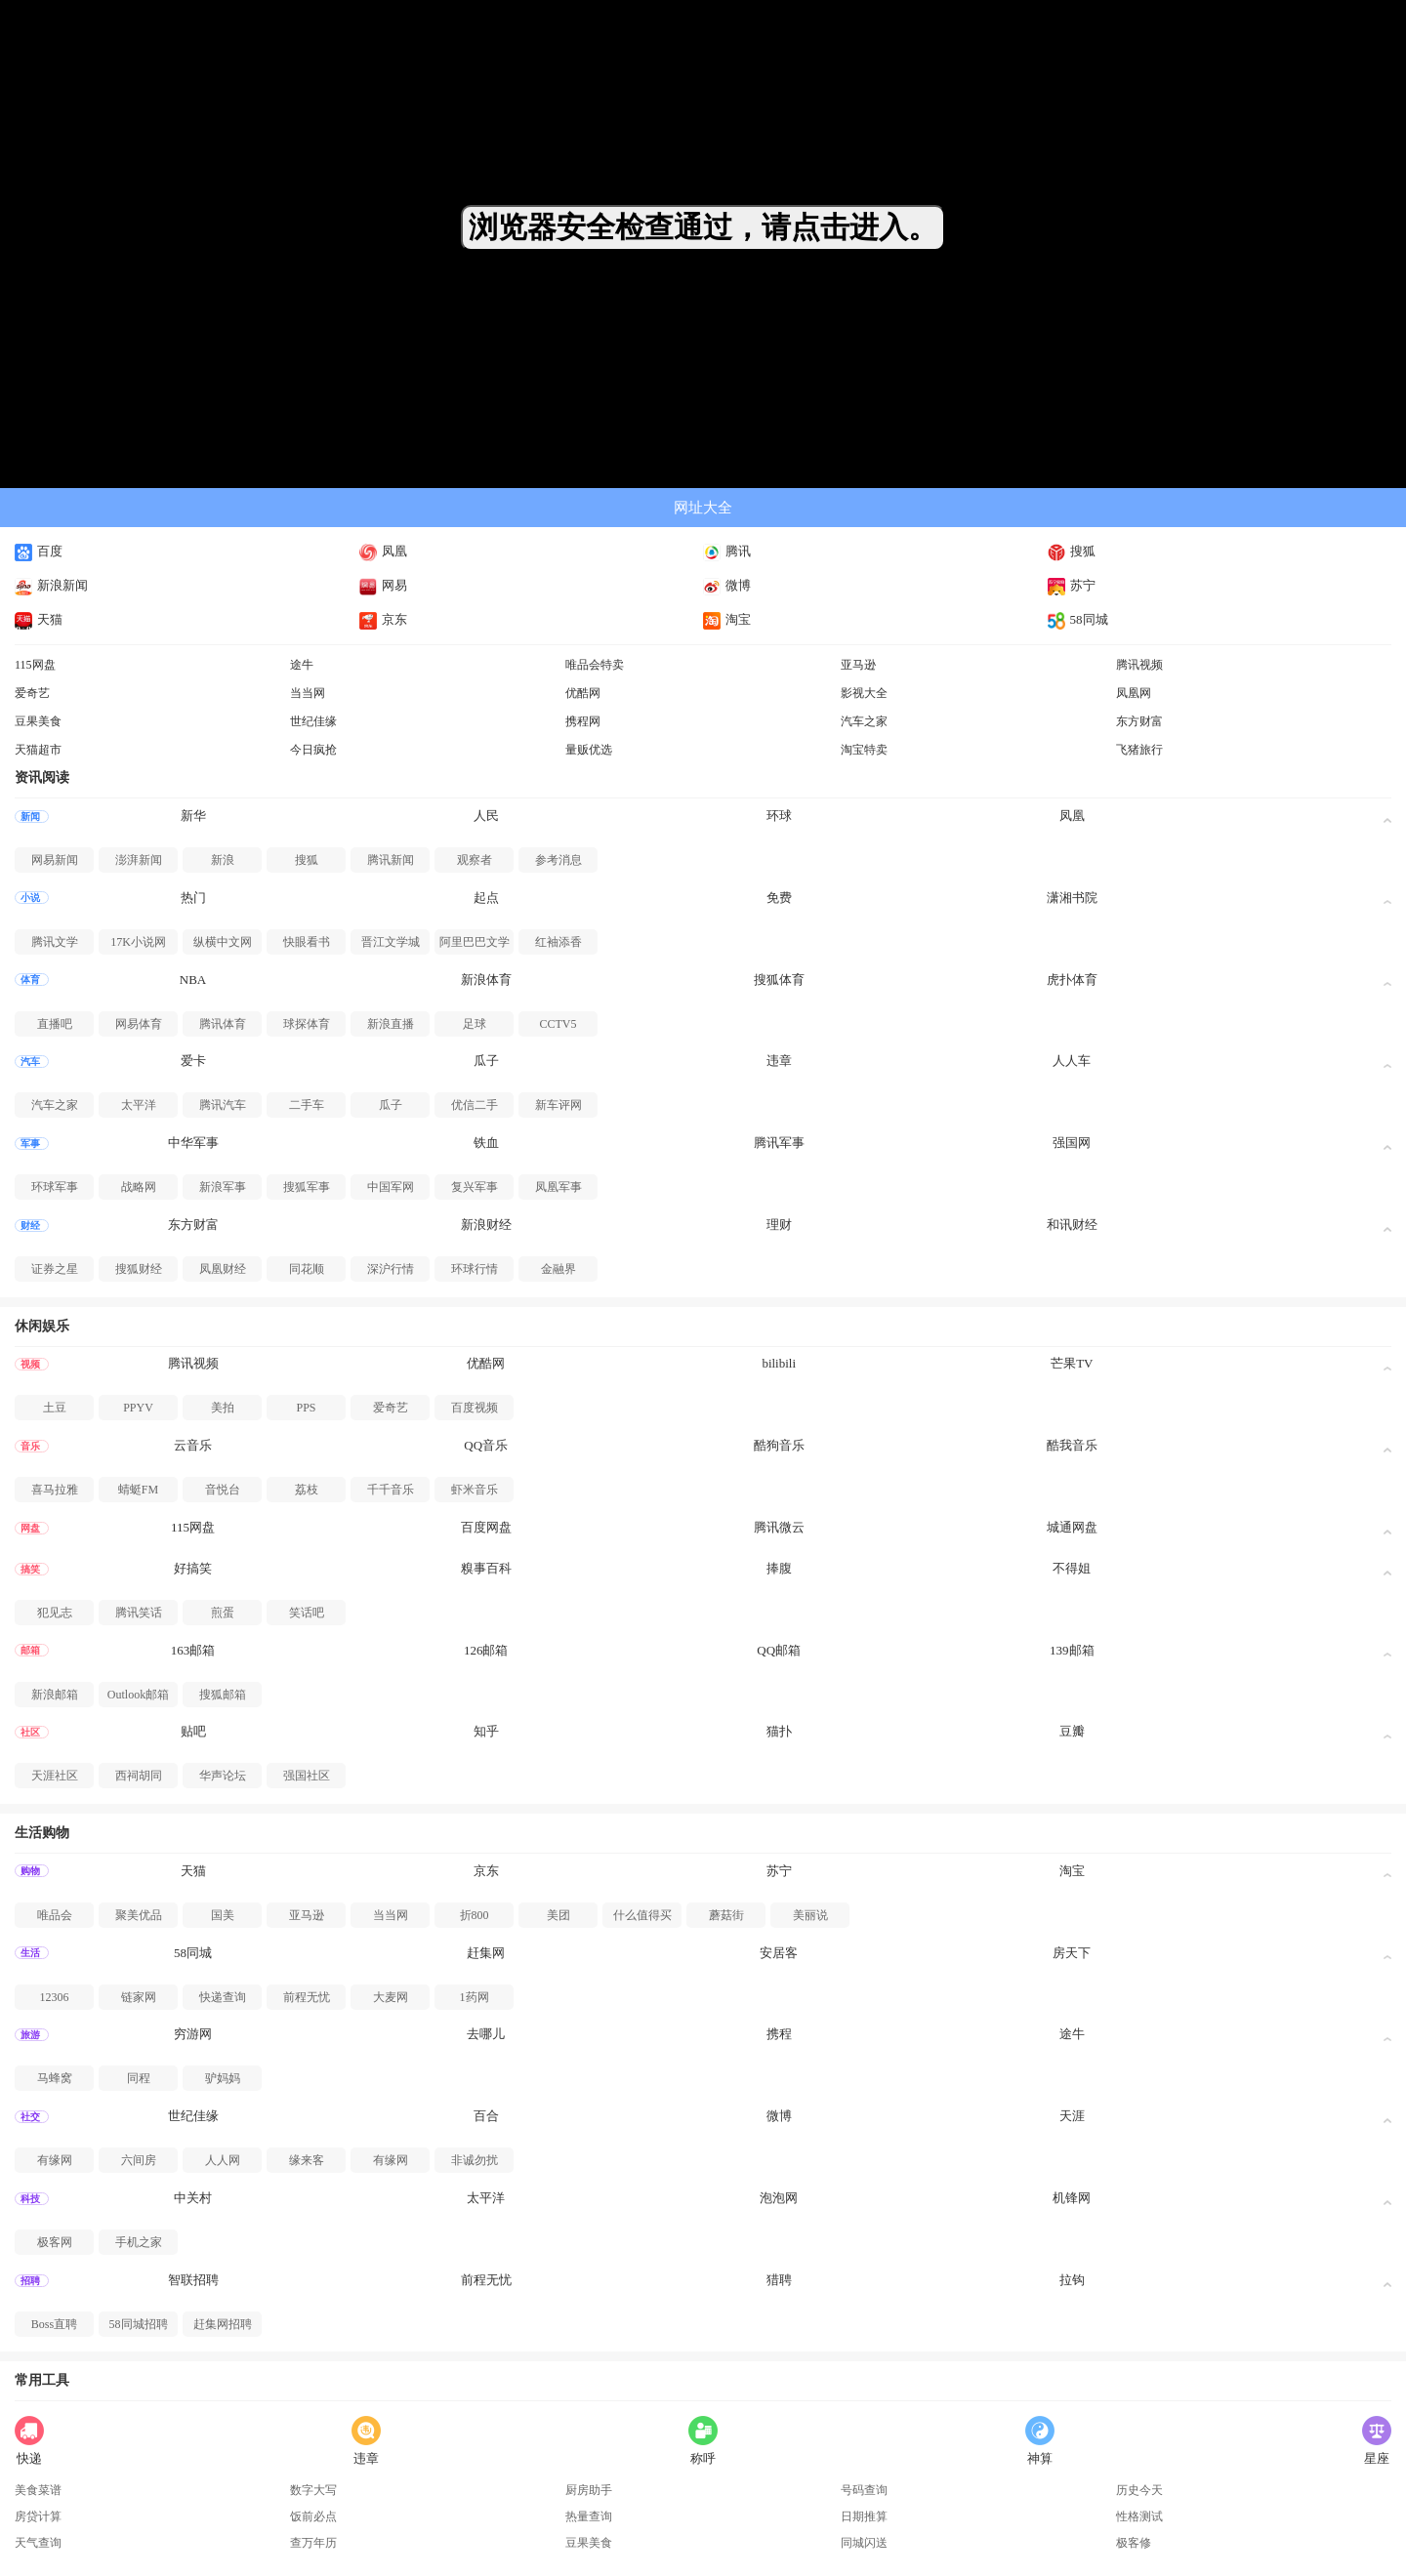 The height and width of the screenshot is (2576, 1406). I want to click on 好搞笑, so click(193, 1568).